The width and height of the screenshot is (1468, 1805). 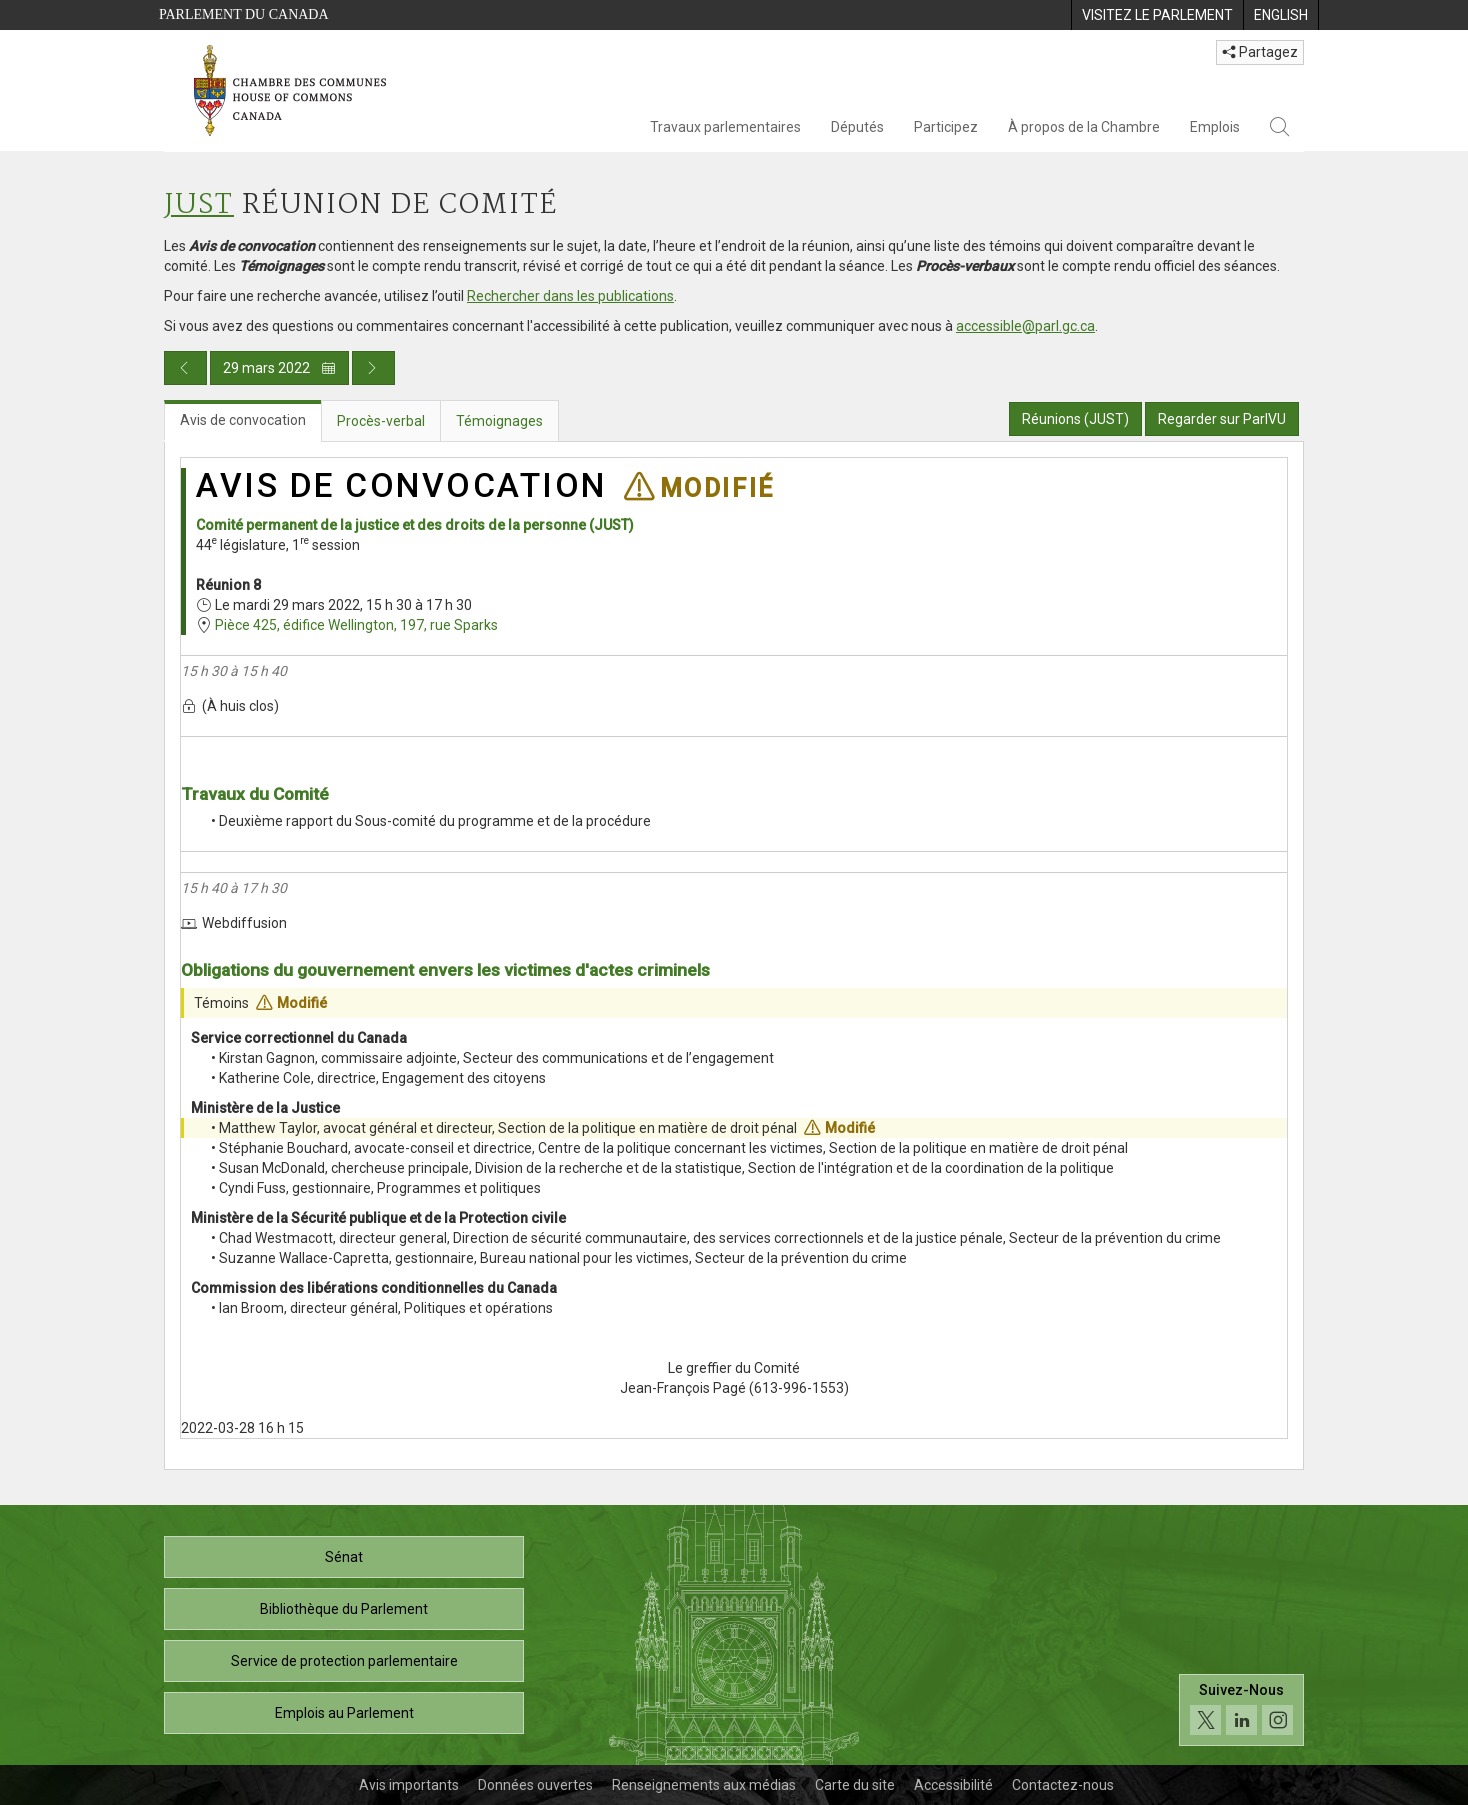 I want to click on Bibliothèque du Parlement, so click(x=344, y=1609).